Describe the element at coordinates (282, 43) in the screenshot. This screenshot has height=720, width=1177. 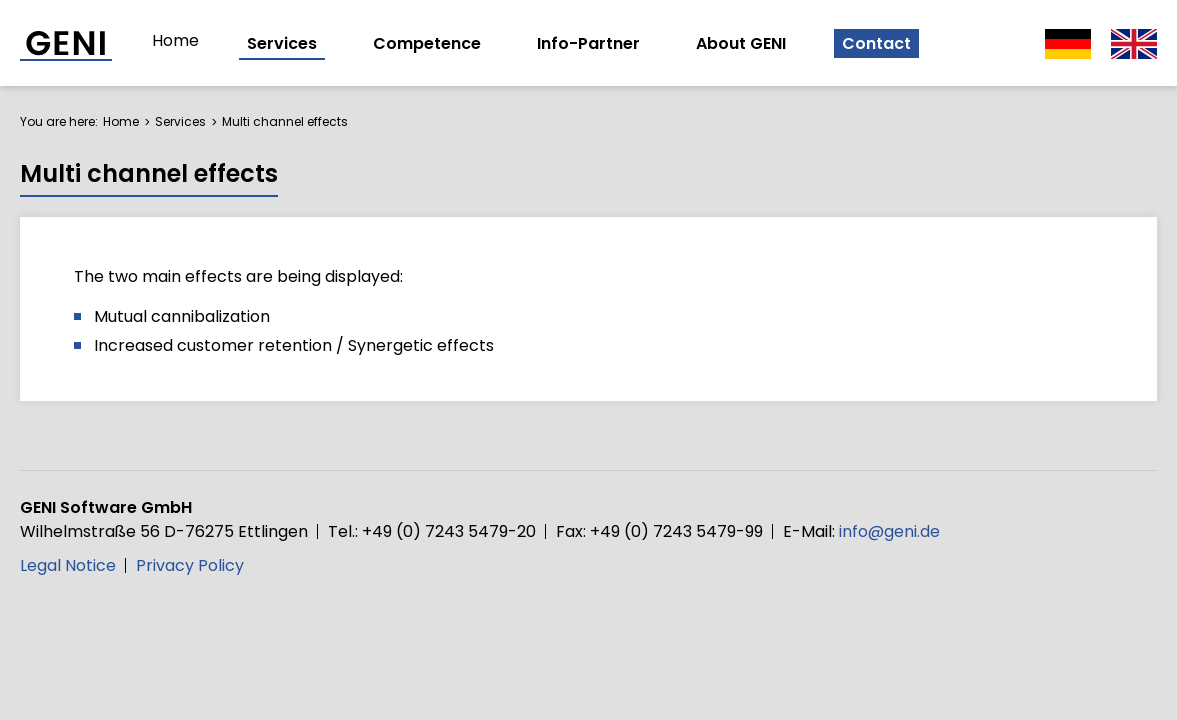
I see `Services` at that location.